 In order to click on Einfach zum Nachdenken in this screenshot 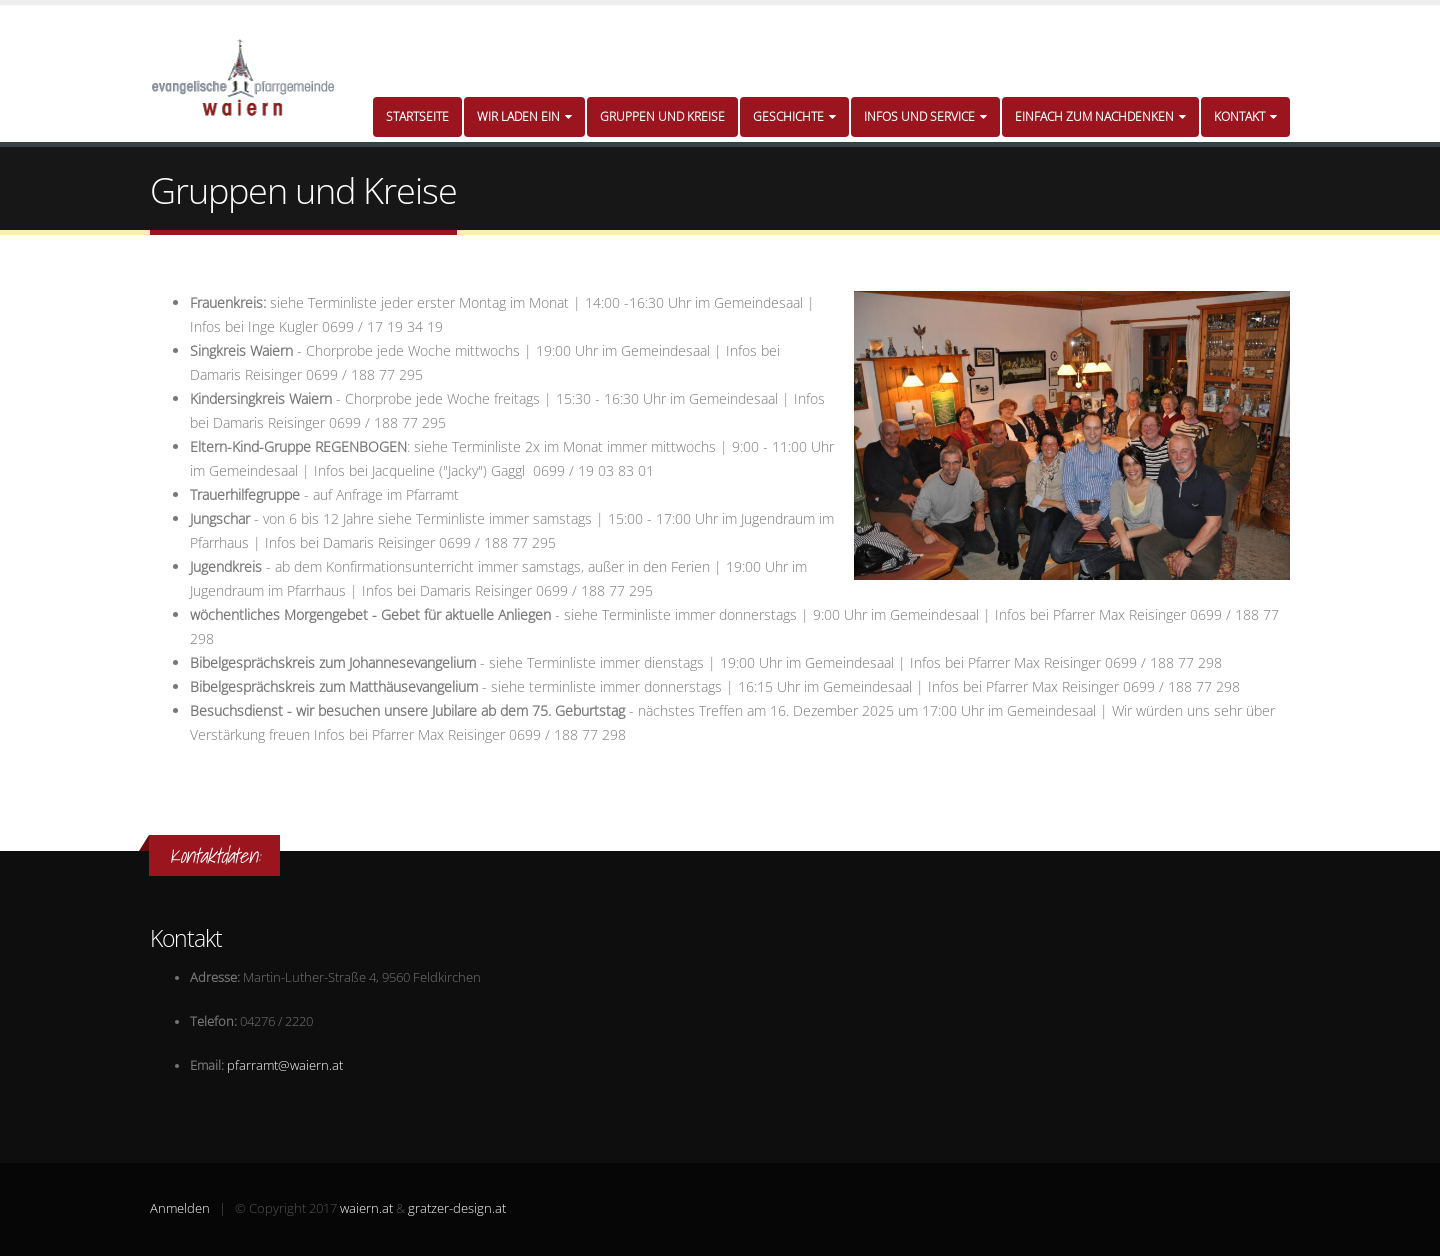, I will do `click(1100, 116)`.